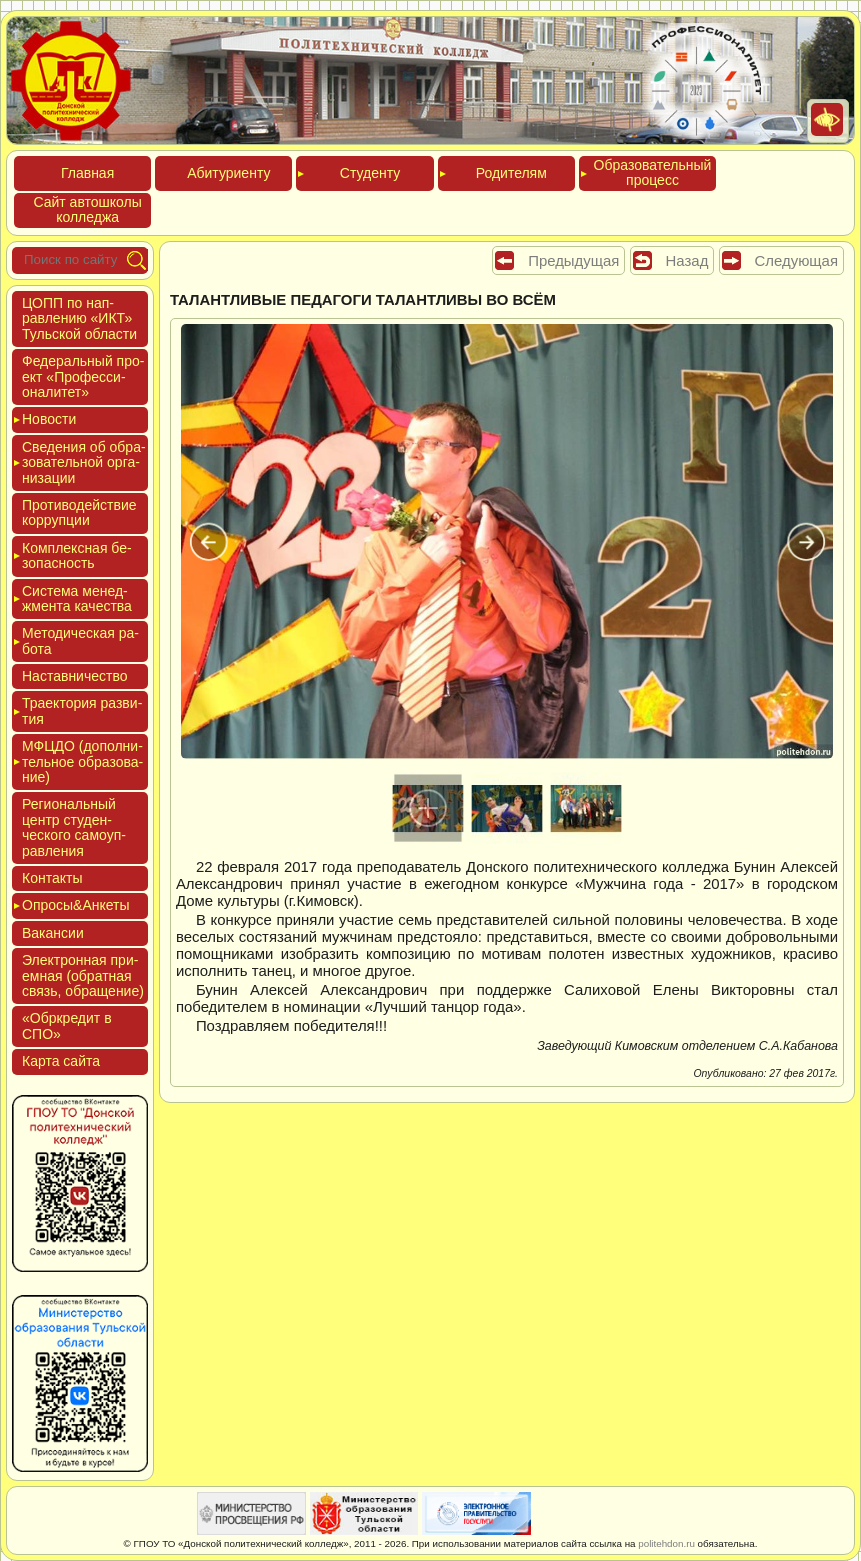  I want to click on ЦОПП по нап­равле­нию «ИКТ» Туль­ской об­ласти, so click(79, 318).